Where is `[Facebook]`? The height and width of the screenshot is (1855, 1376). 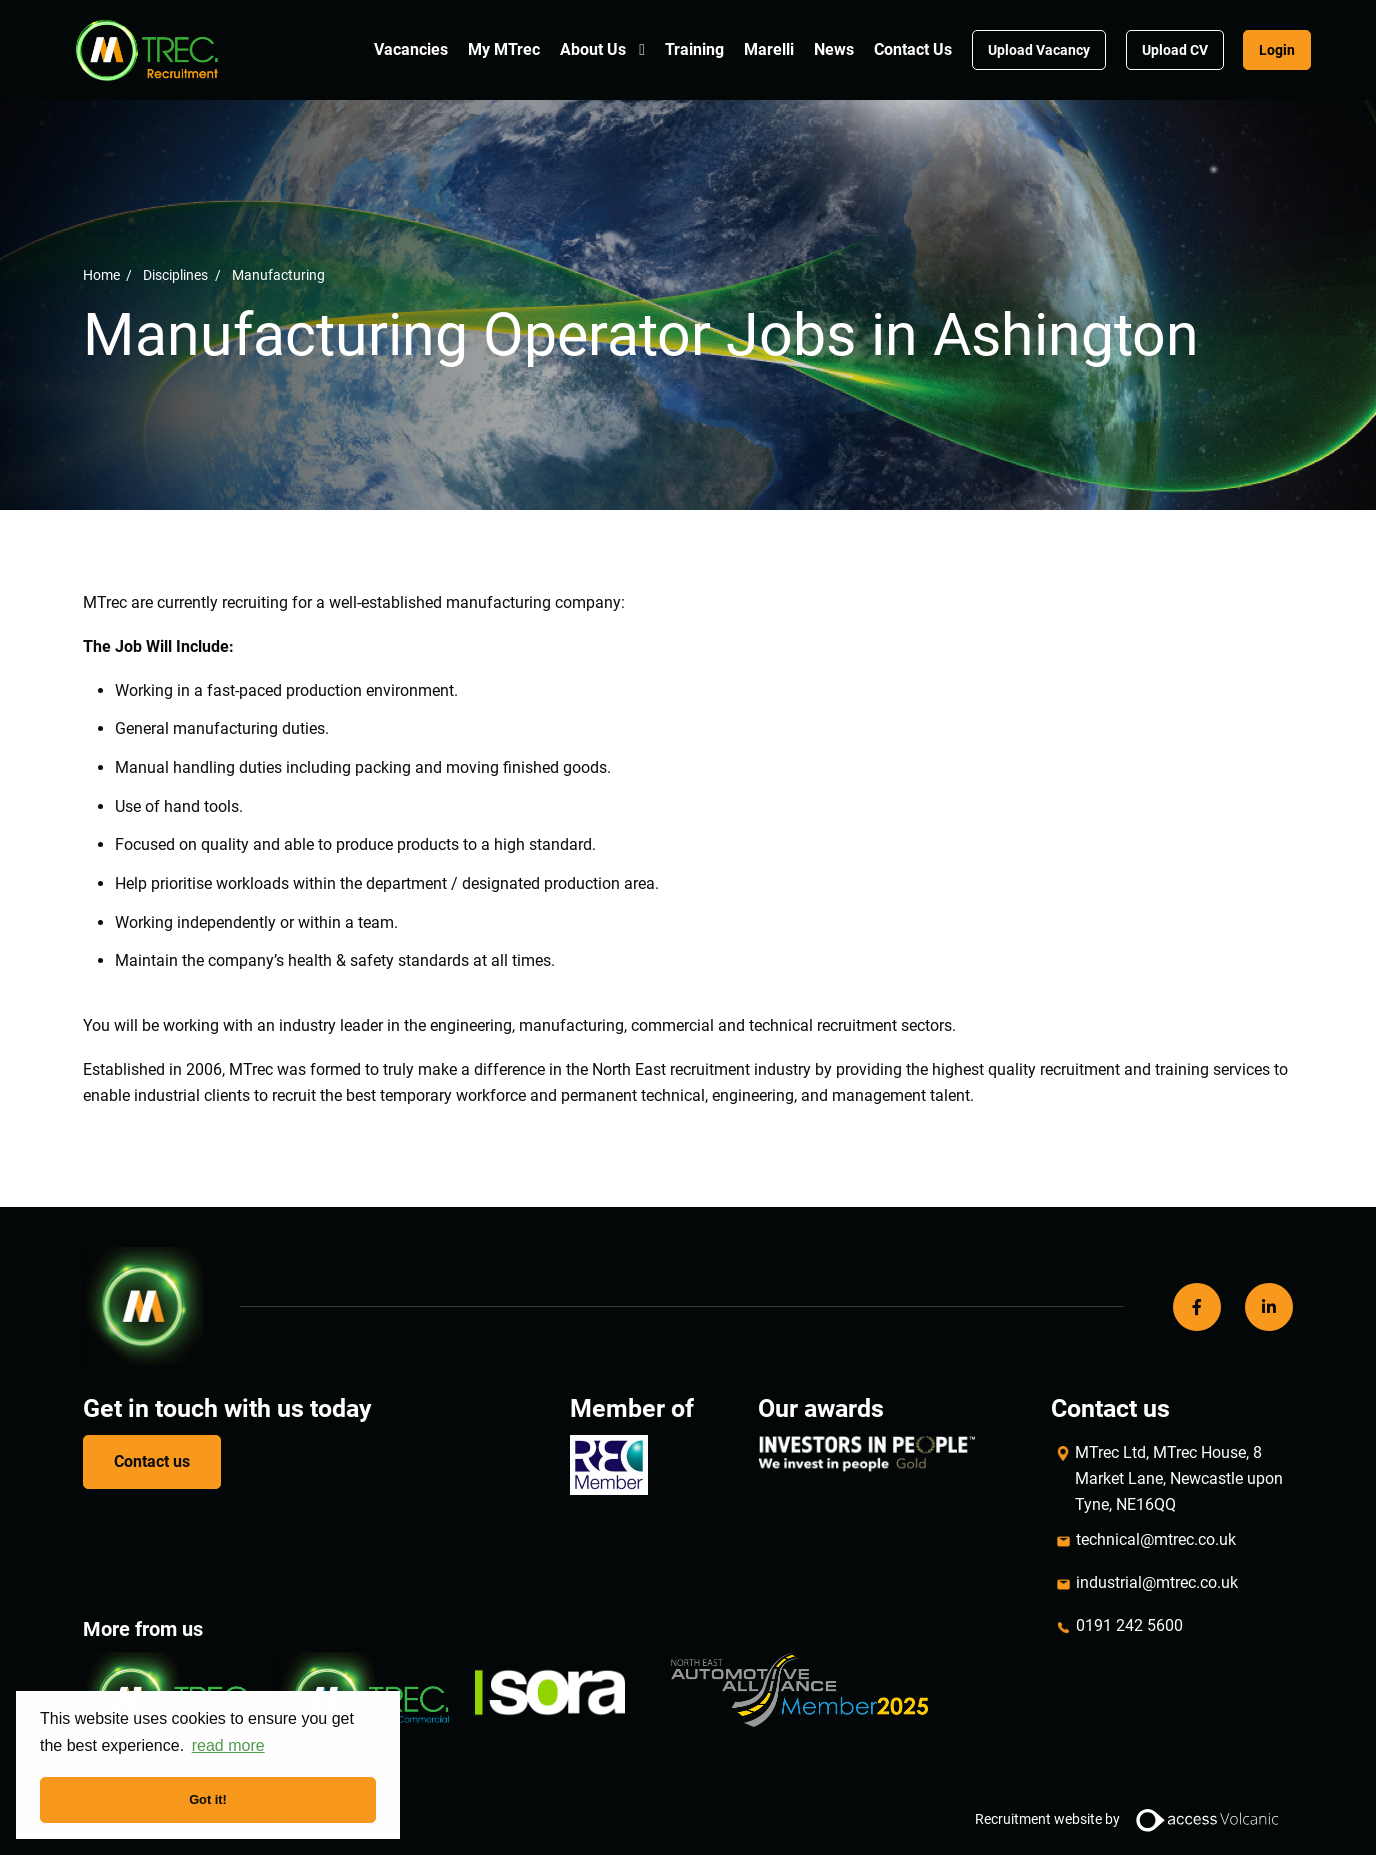 [Facebook] is located at coordinates (1197, 1307).